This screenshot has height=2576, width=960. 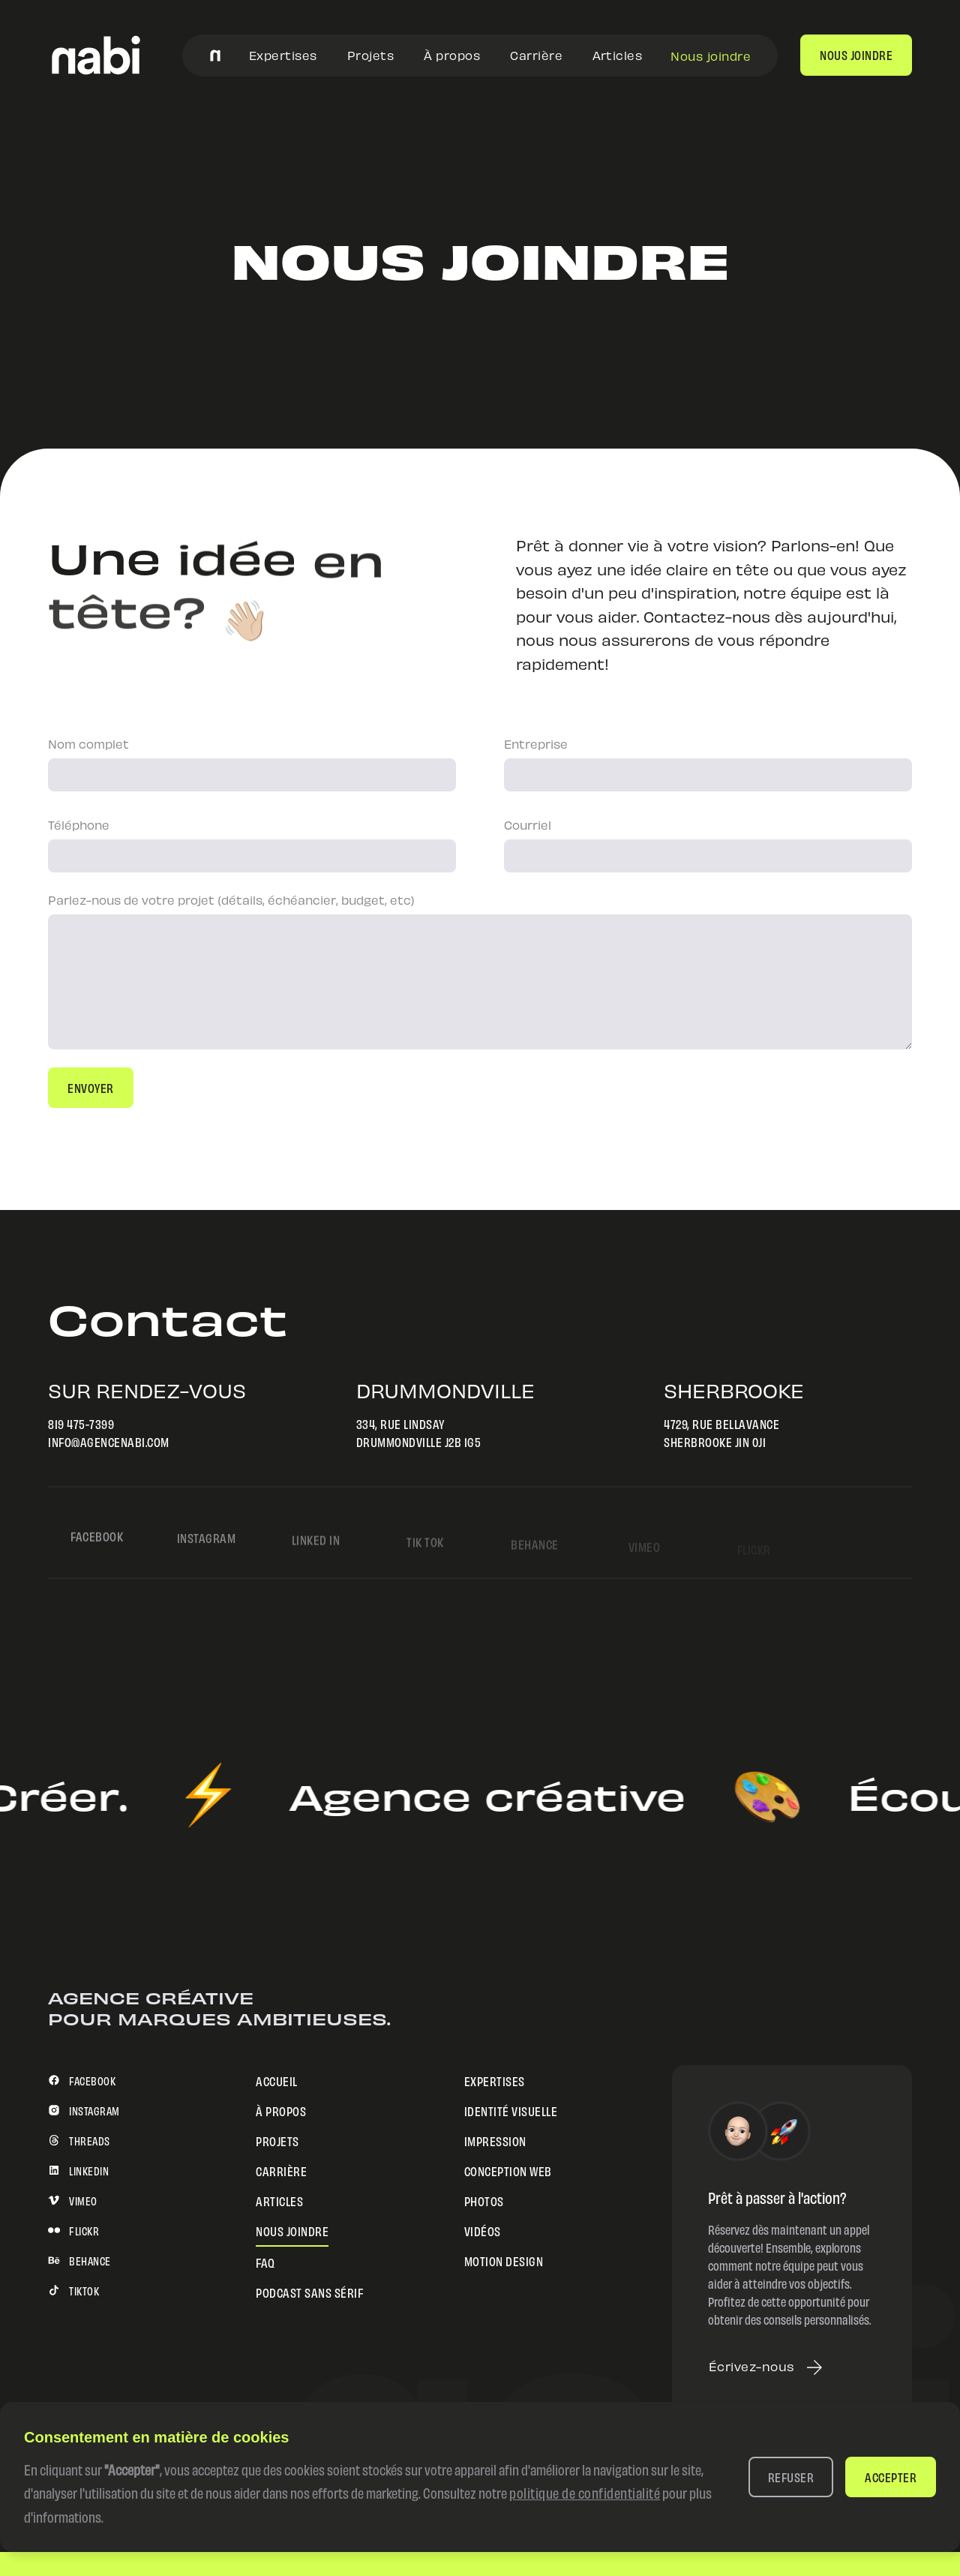 I want to click on Téléphone, so click(x=79, y=824).